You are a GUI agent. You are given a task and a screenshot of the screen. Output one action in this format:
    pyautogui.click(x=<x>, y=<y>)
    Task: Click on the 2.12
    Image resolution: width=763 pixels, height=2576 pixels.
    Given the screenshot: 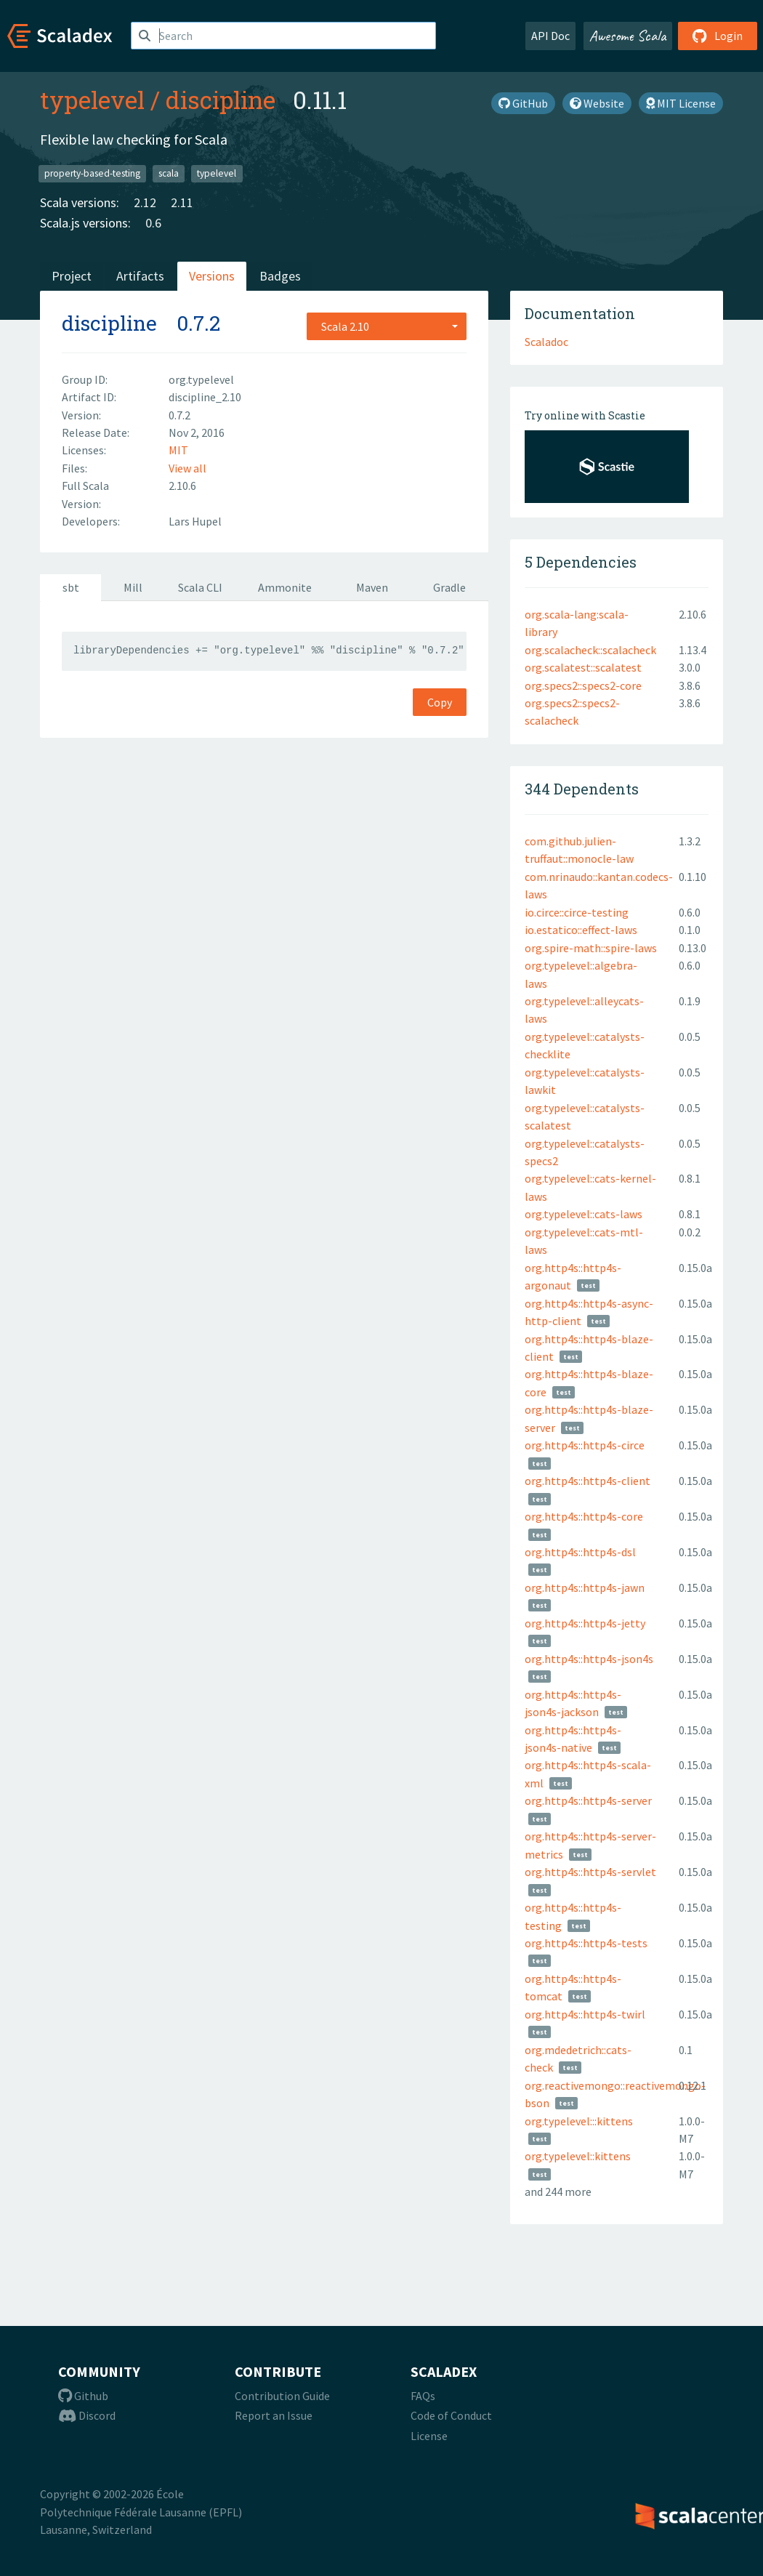 What is the action you would take?
    pyautogui.click(x=145, y=202)
    